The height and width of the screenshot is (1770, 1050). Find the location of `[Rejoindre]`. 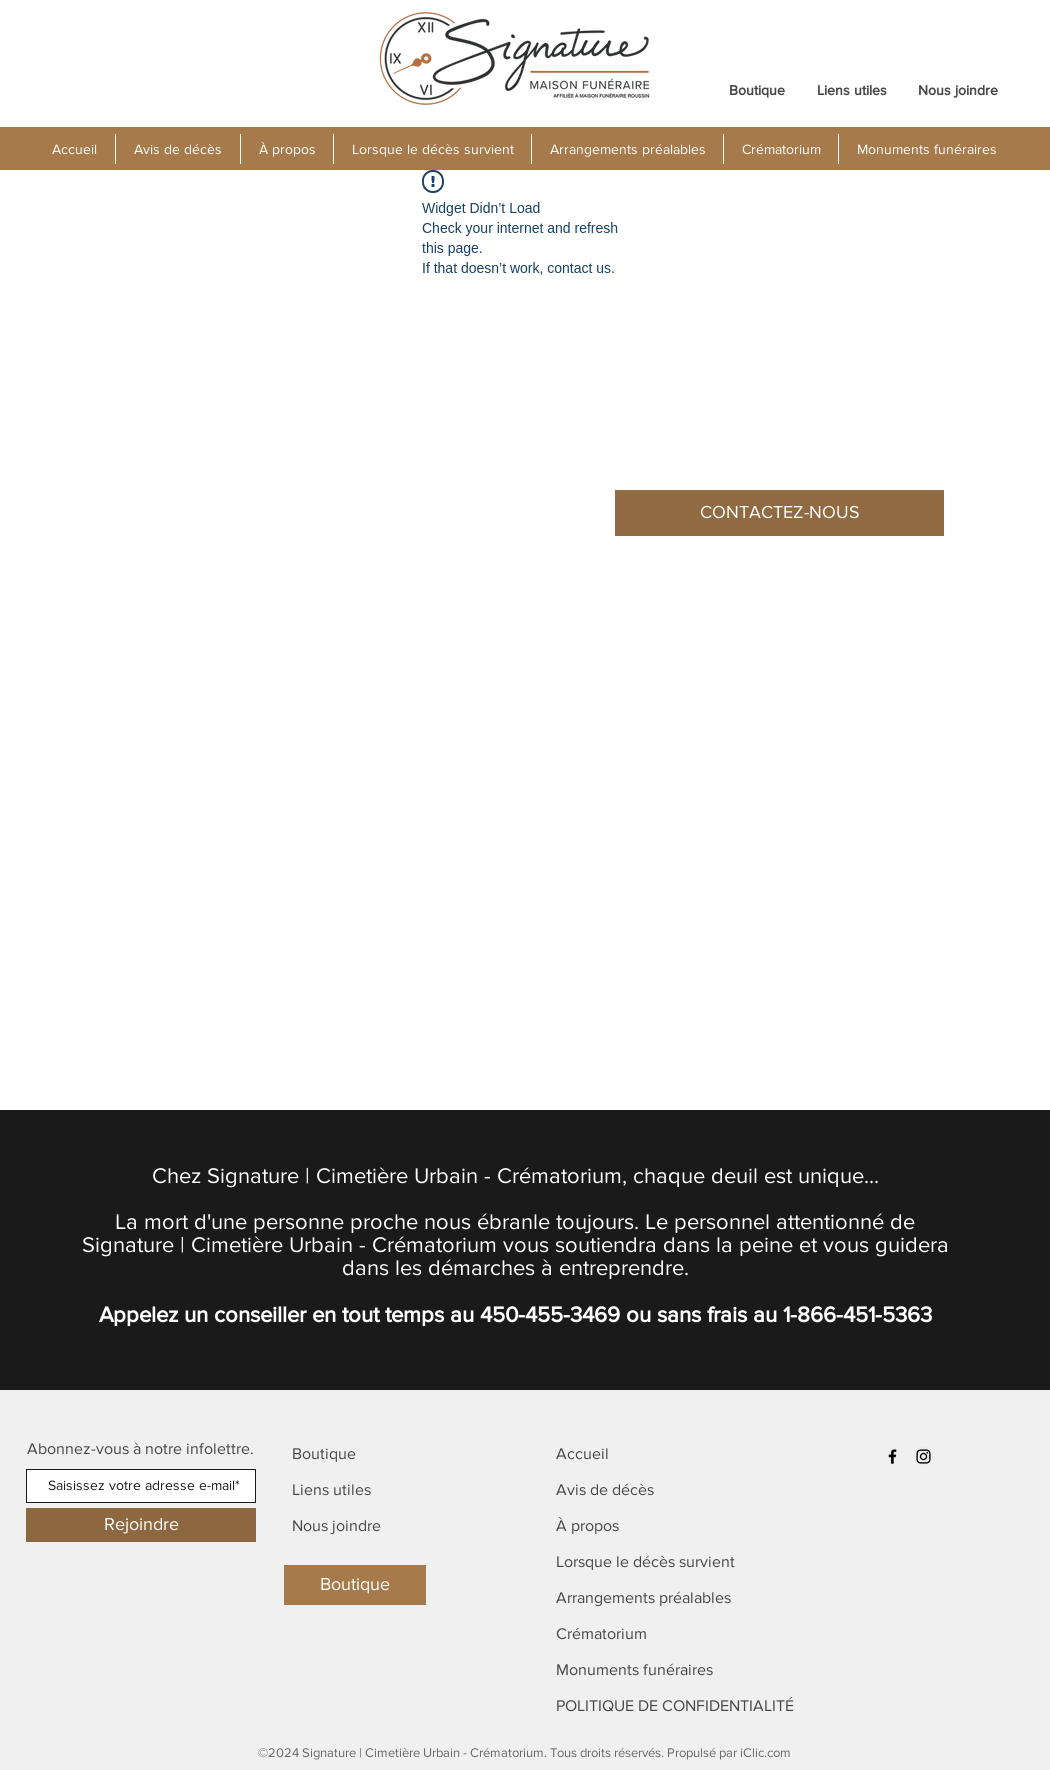

[Rejoindre] is located at coordinates (141, 1525).